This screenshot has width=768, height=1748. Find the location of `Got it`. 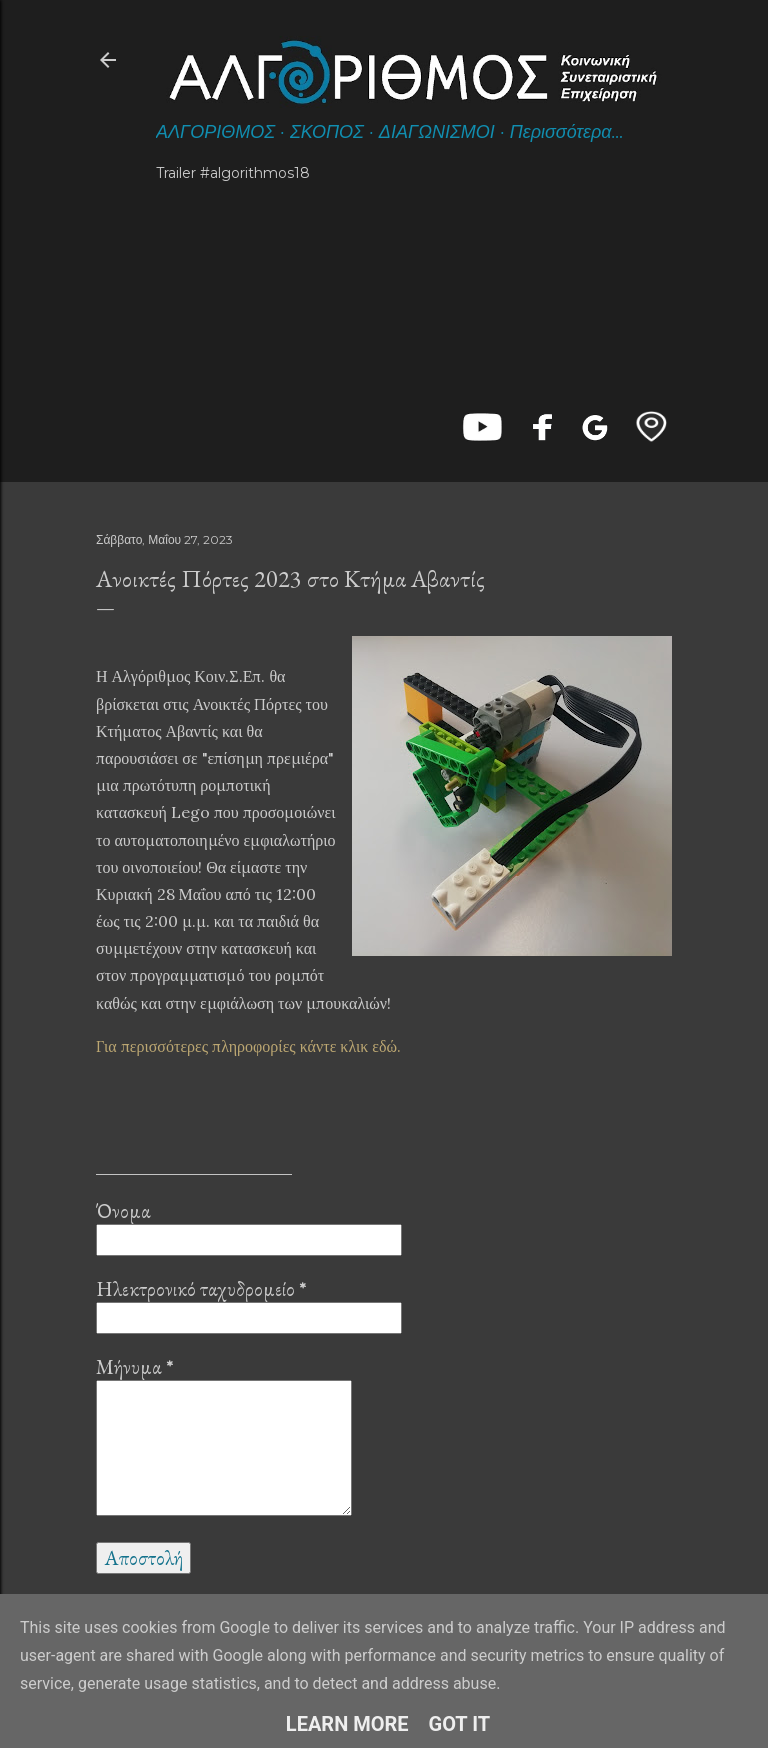

Got it is located at coordinates (460, 1724).